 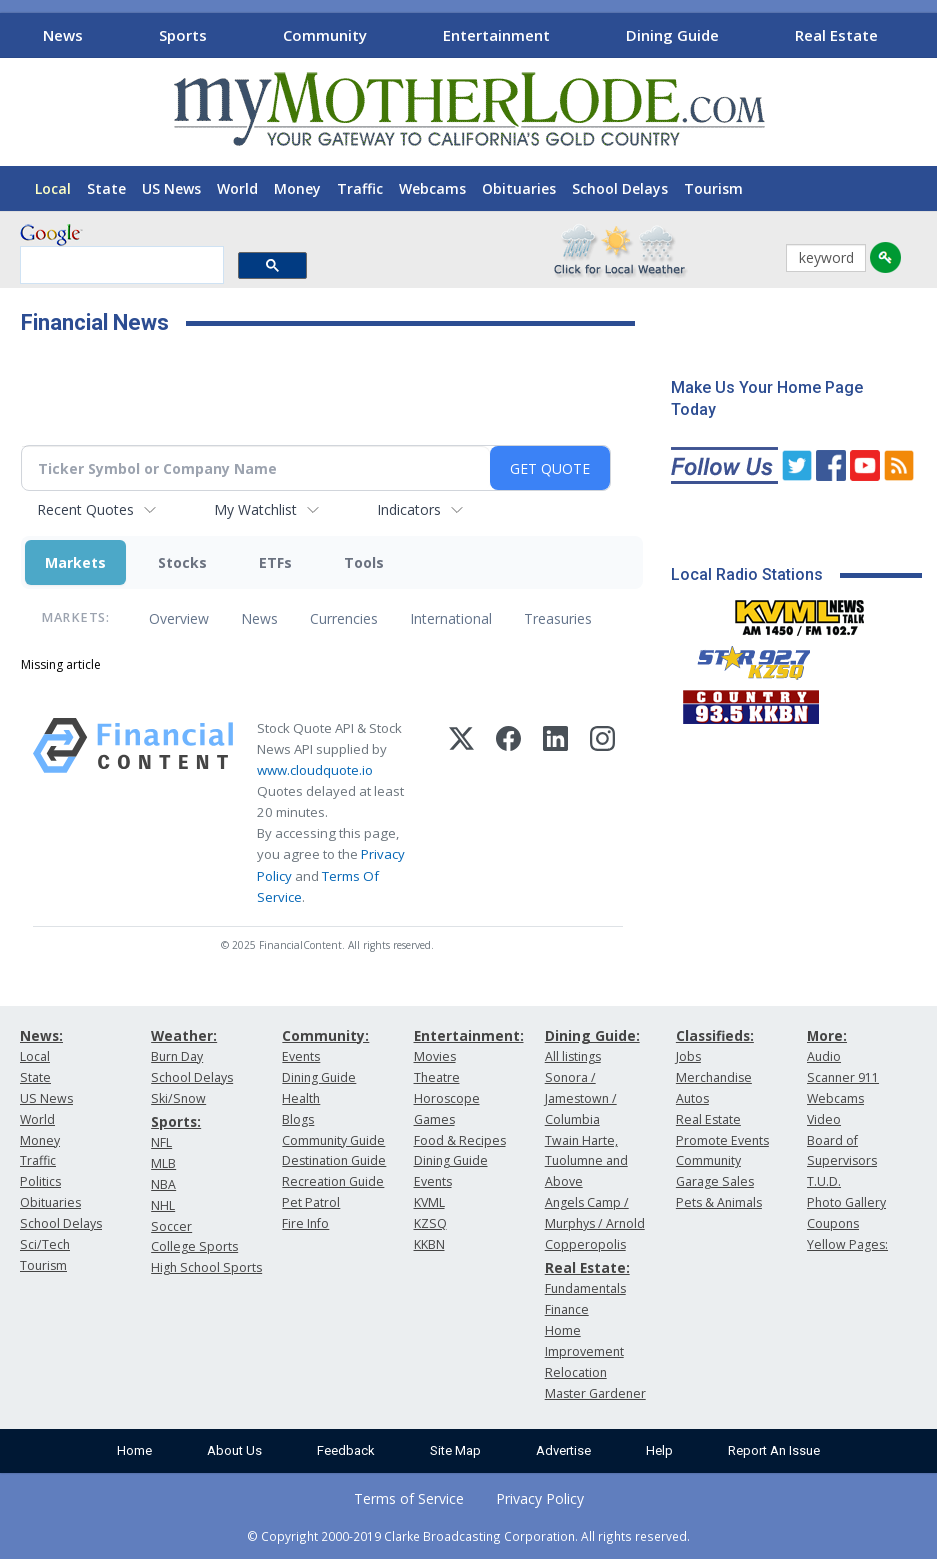 What do you see at coordinates (460, 1140) in the screenshot?
I see `Food & Recipes` at bounding box center [460, 1140].